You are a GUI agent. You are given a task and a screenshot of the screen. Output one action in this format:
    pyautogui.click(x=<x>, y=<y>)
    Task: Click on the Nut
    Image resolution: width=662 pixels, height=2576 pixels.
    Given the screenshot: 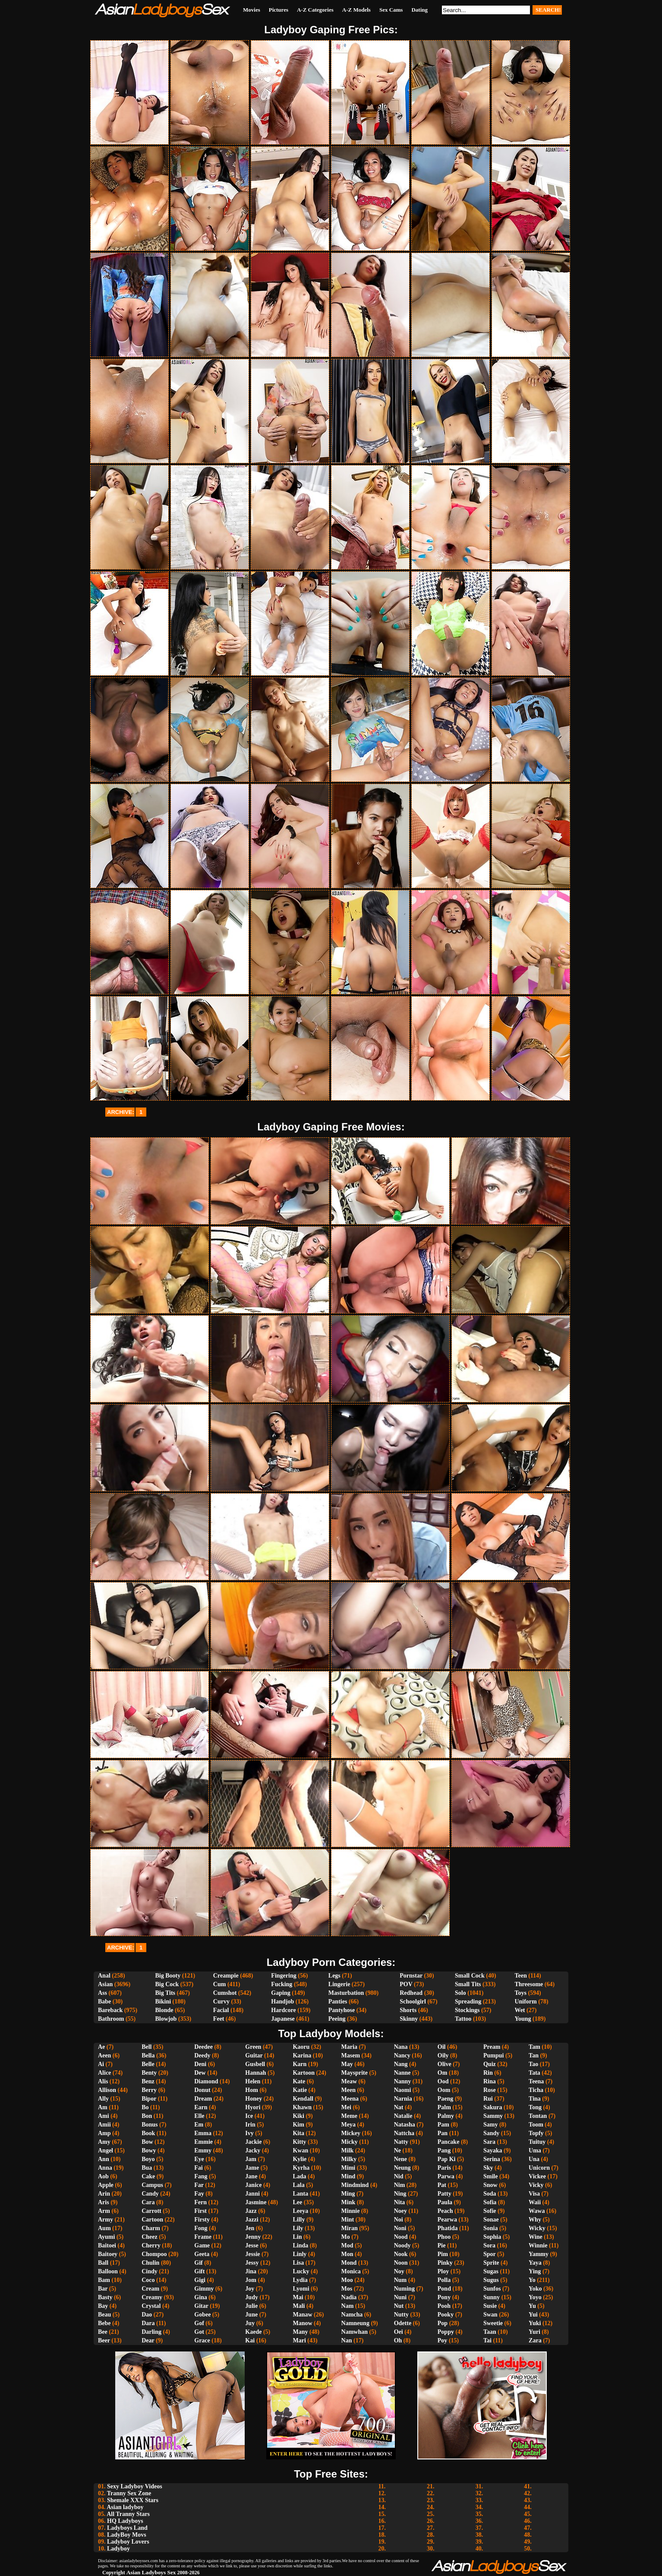 What is the action you would take?
    pyautogui.click(x=399, y=2306)
    